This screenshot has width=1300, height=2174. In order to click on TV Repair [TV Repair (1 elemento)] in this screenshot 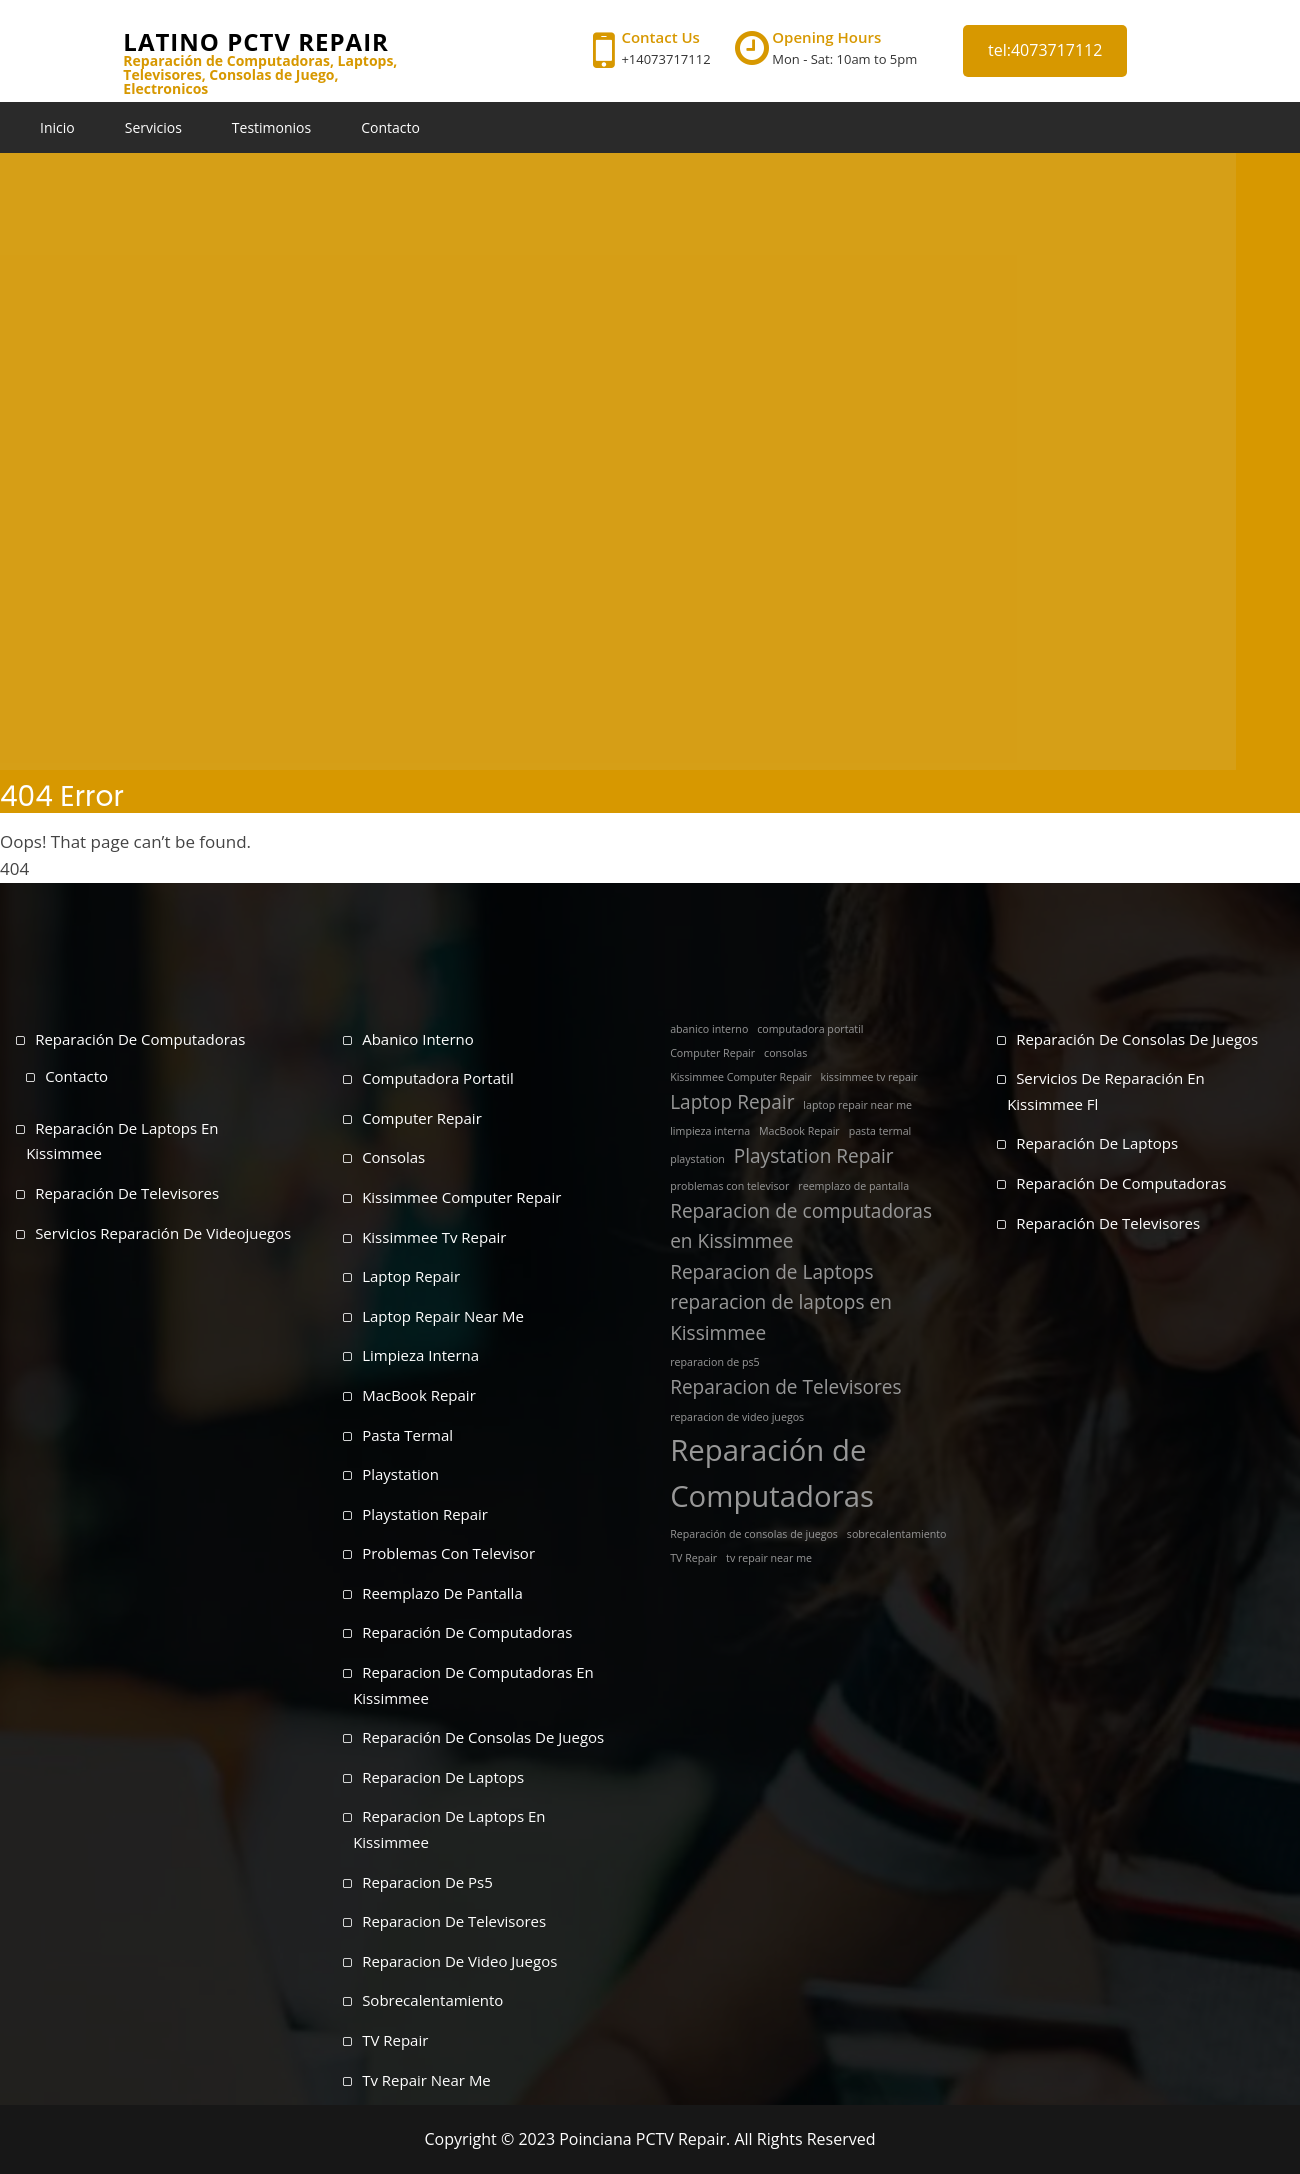, I will do `click(693, 1558)`.